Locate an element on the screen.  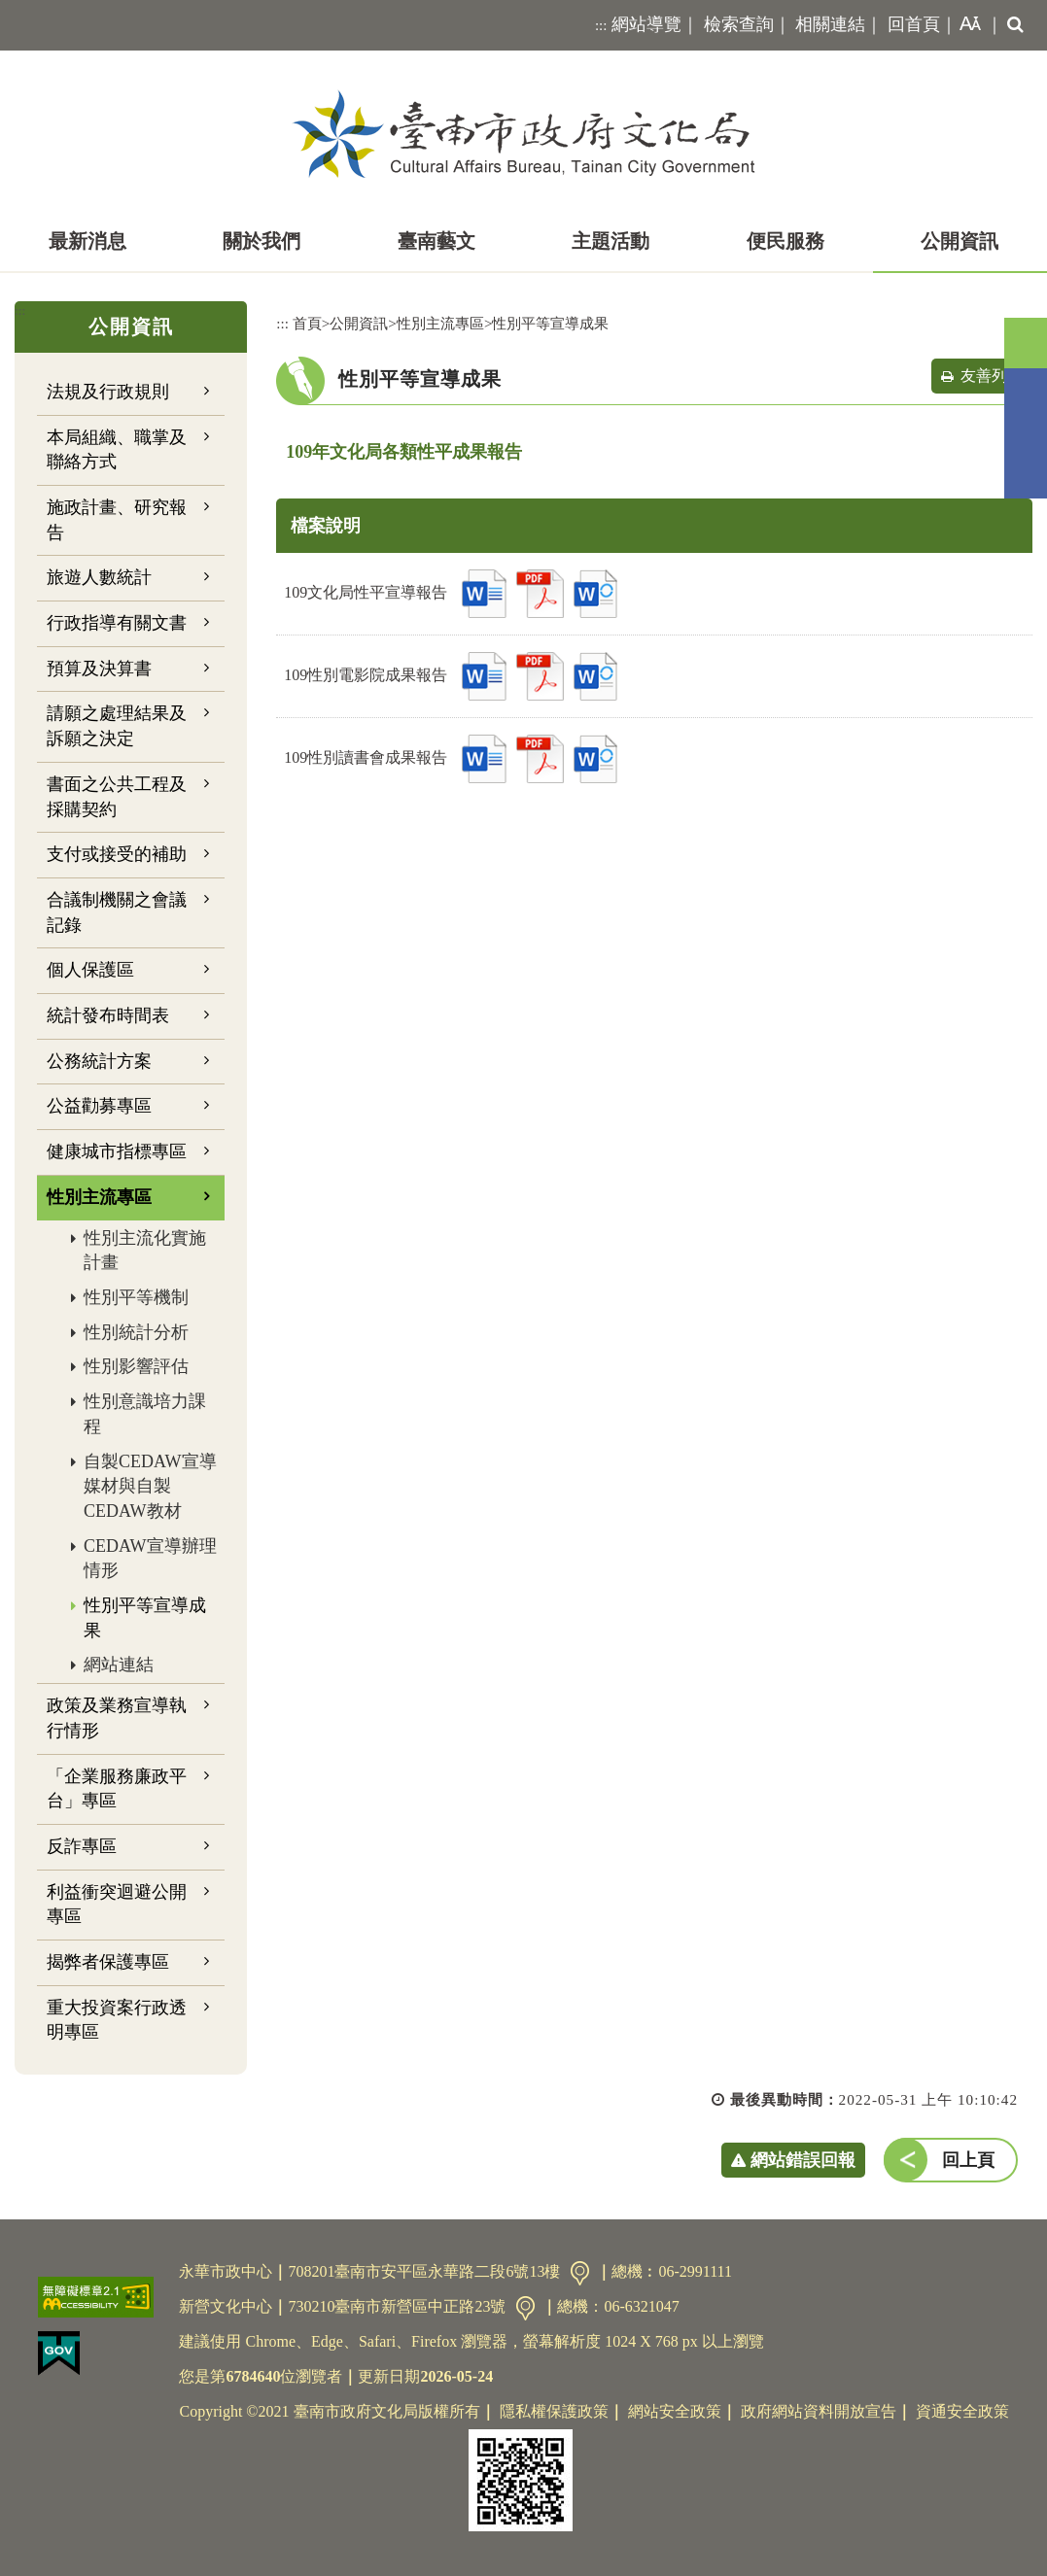
政策及業務宣導執行情形 is located at coordinates (117, 1718).